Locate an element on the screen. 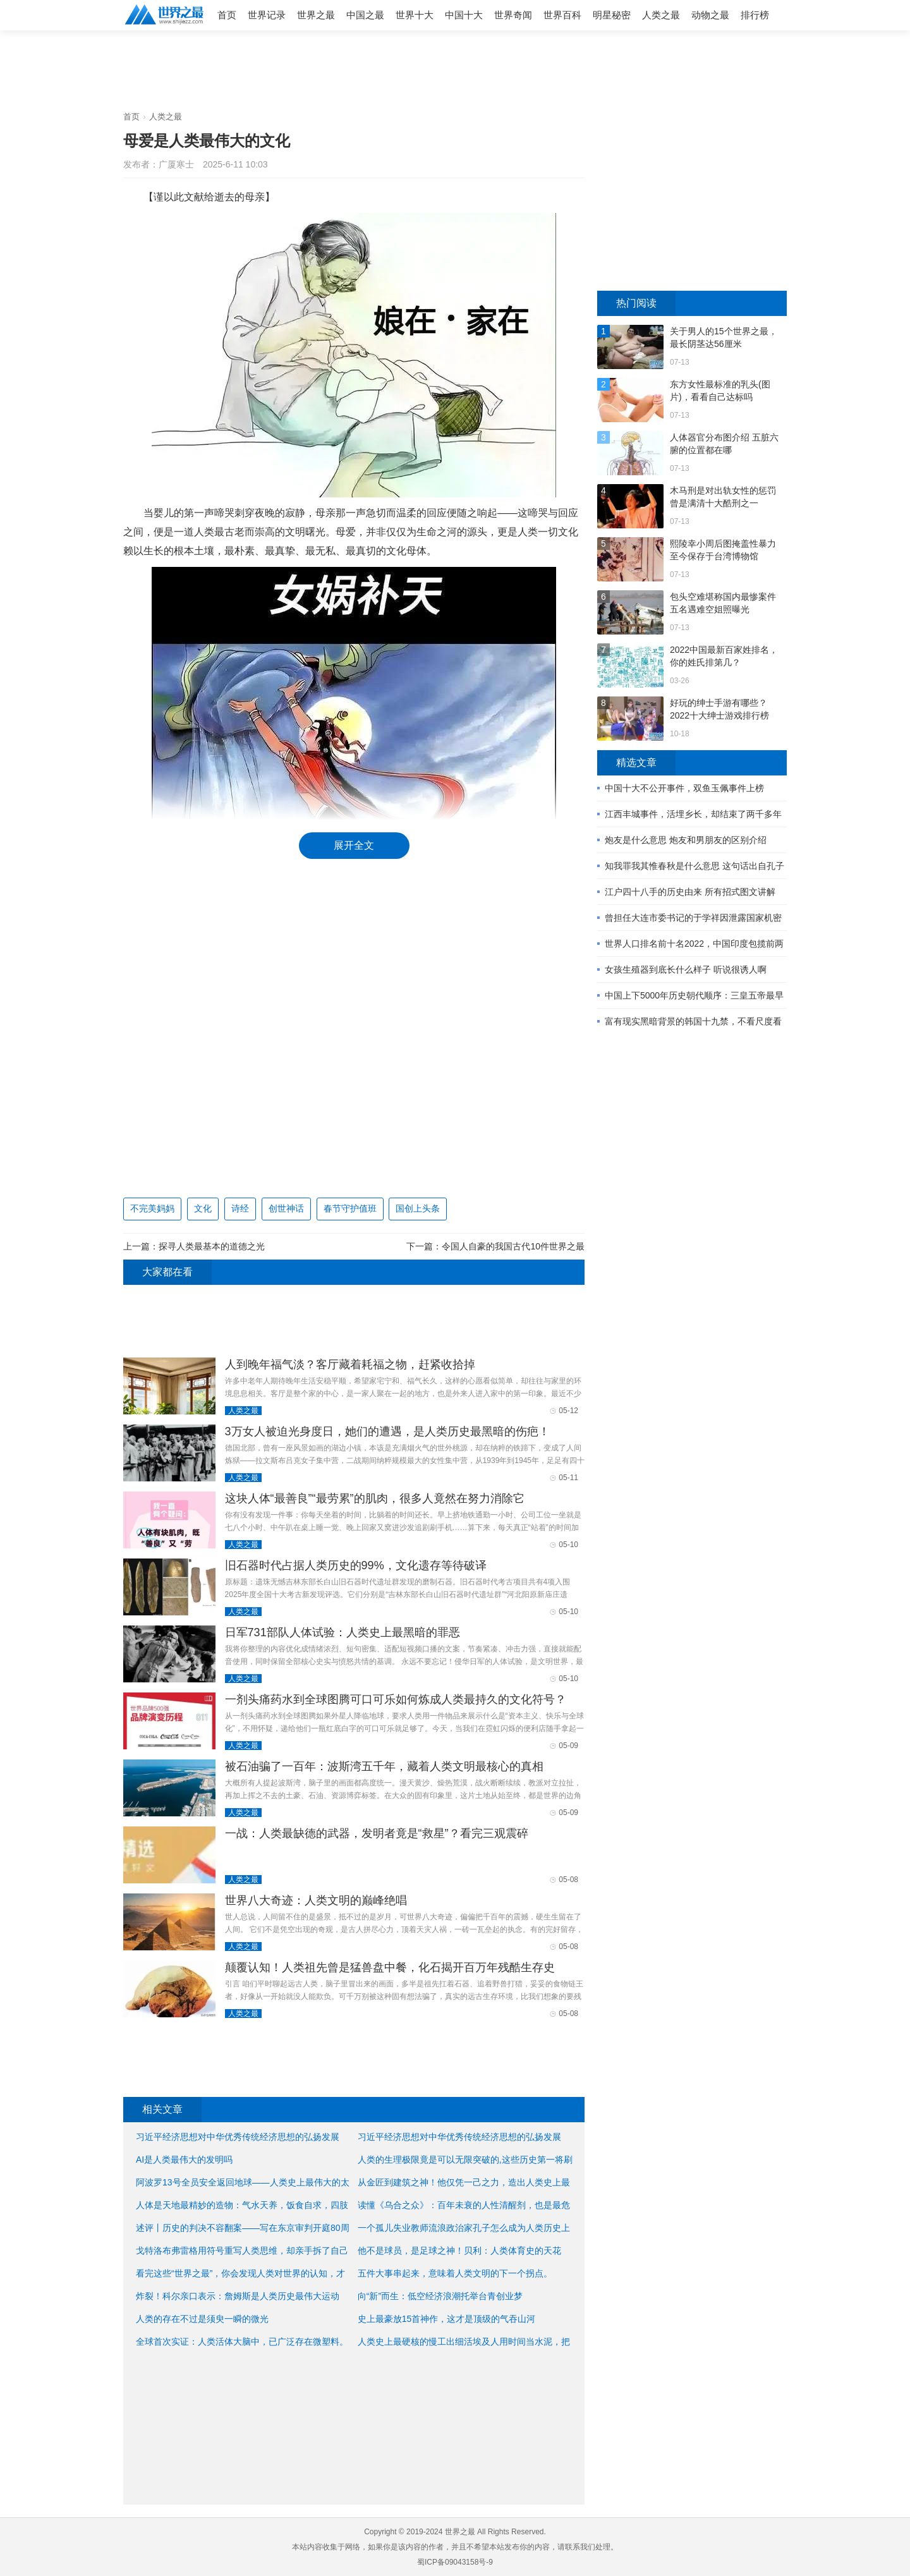 This screenshot has height=2576, width=910. 炮友是什么意思 炮友和男朋友的区别介绍 is located at coordinates (686, 840).